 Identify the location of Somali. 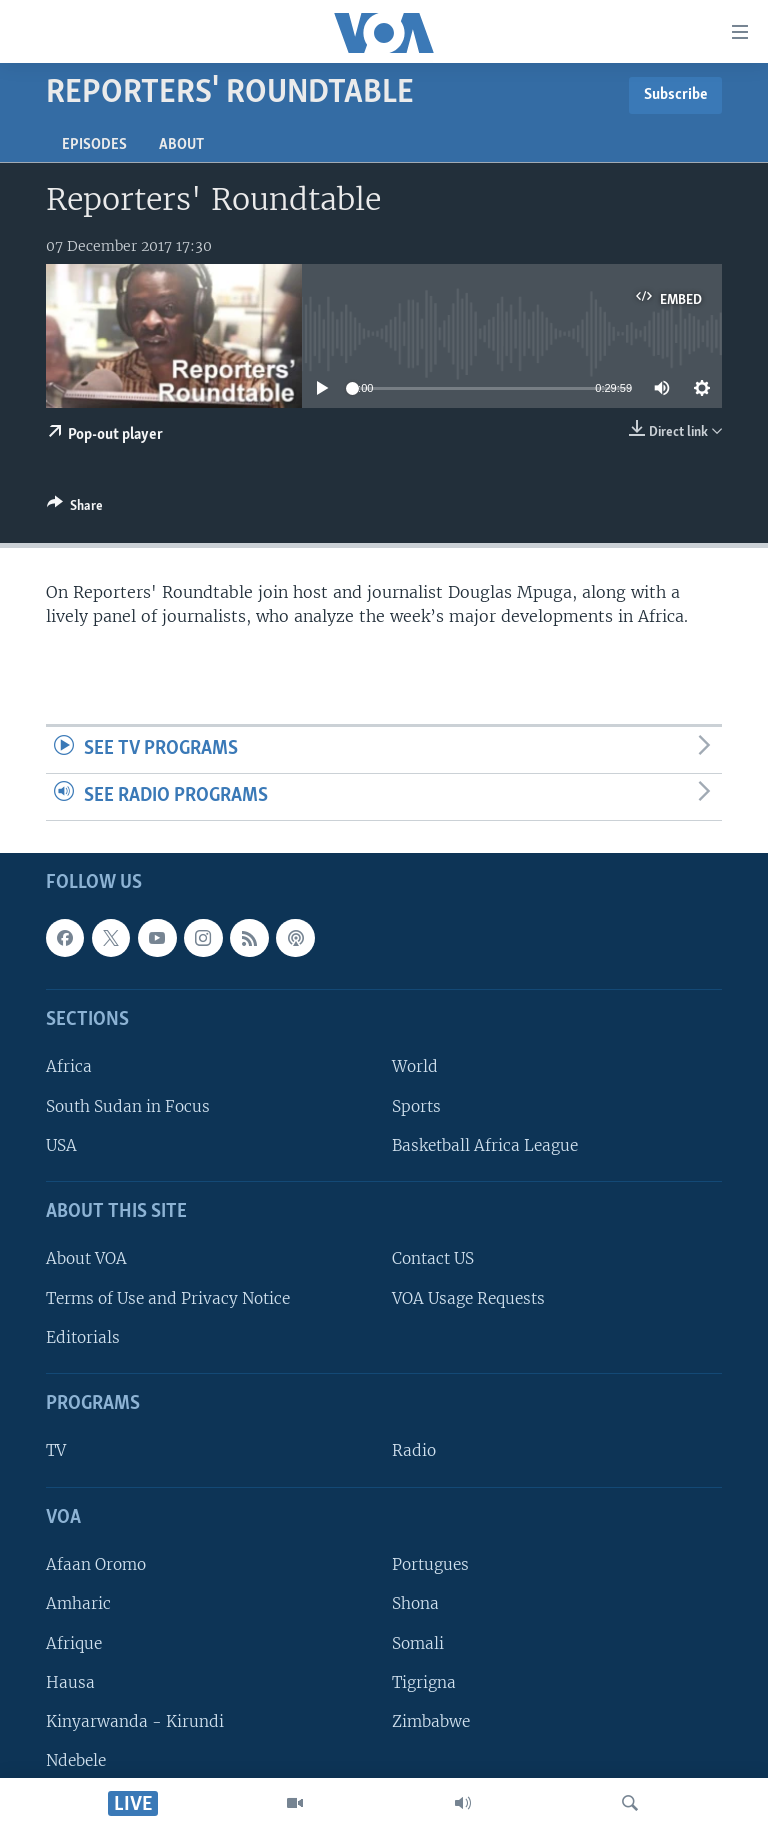
(418, 1642).